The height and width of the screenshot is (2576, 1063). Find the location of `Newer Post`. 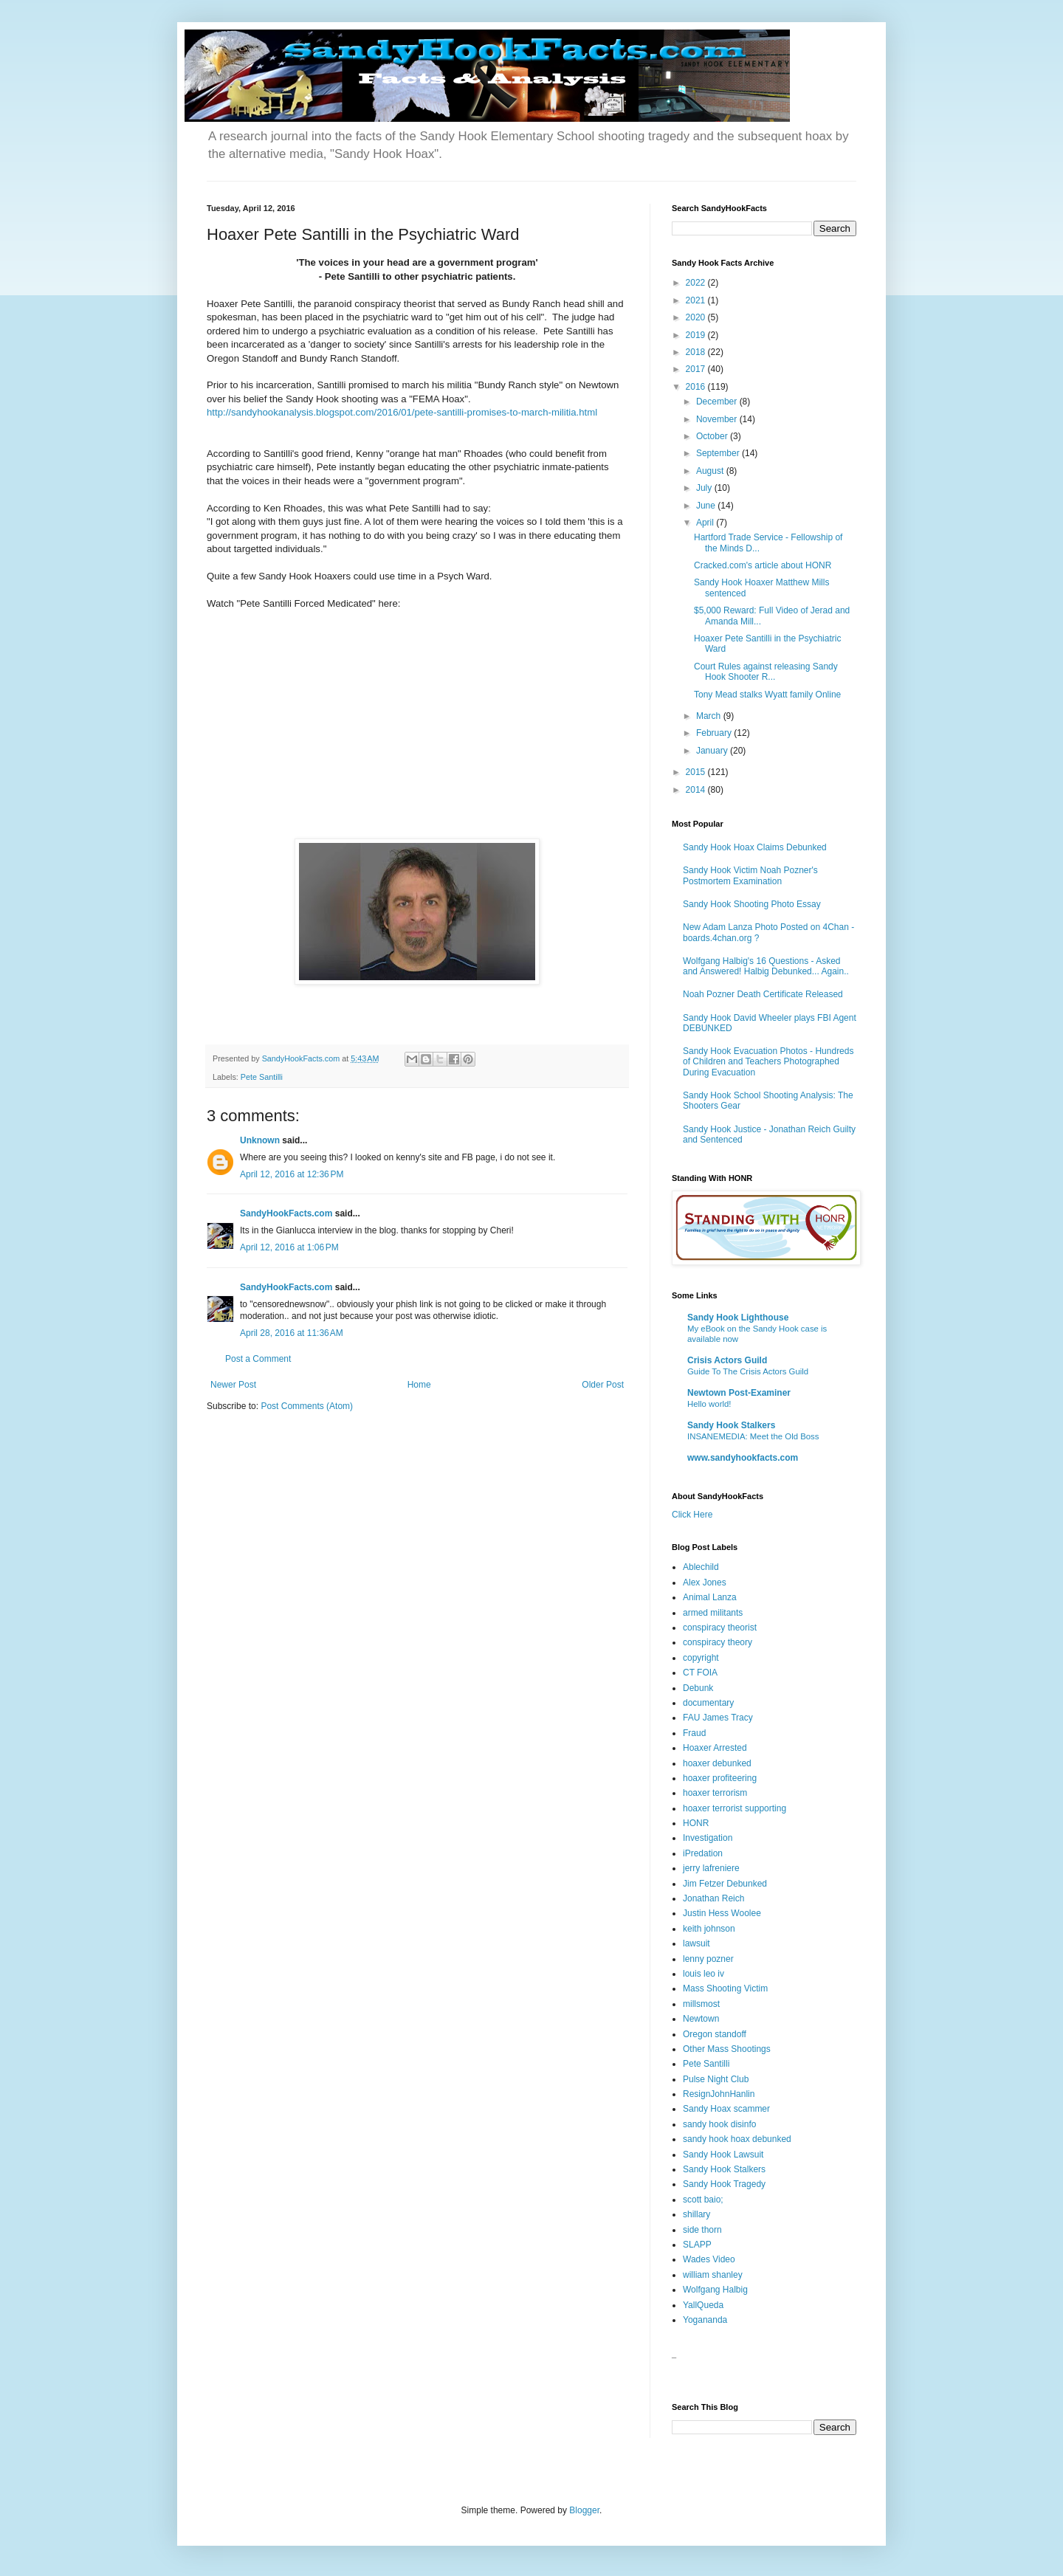

Newer Post is located at coordinates (233, 1385).